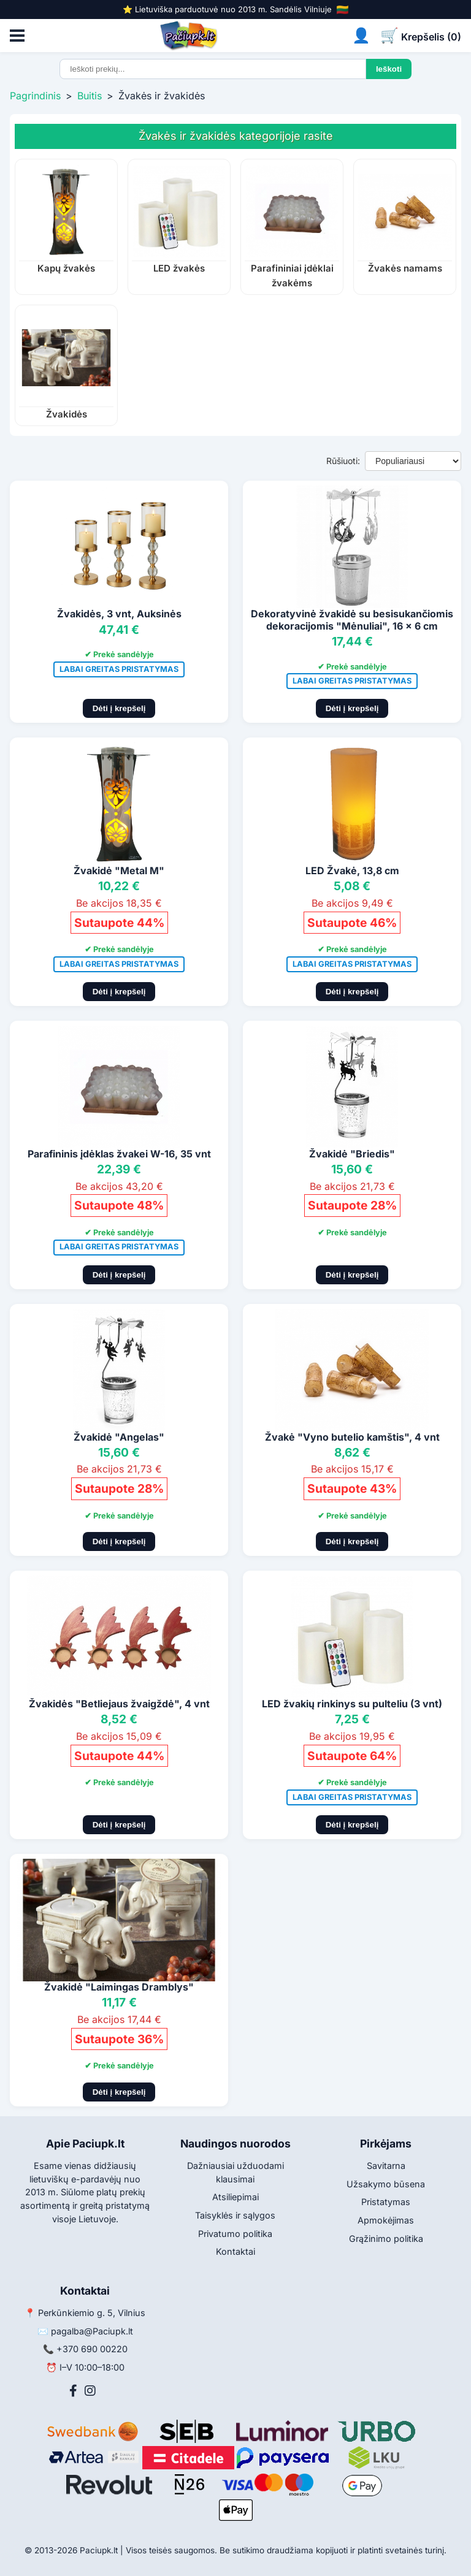  Describe the element at coordinates (352, 1437) in the screenshot. I see `Žvakė "Vyno butelio kamštis", 4 vnt` at that location.